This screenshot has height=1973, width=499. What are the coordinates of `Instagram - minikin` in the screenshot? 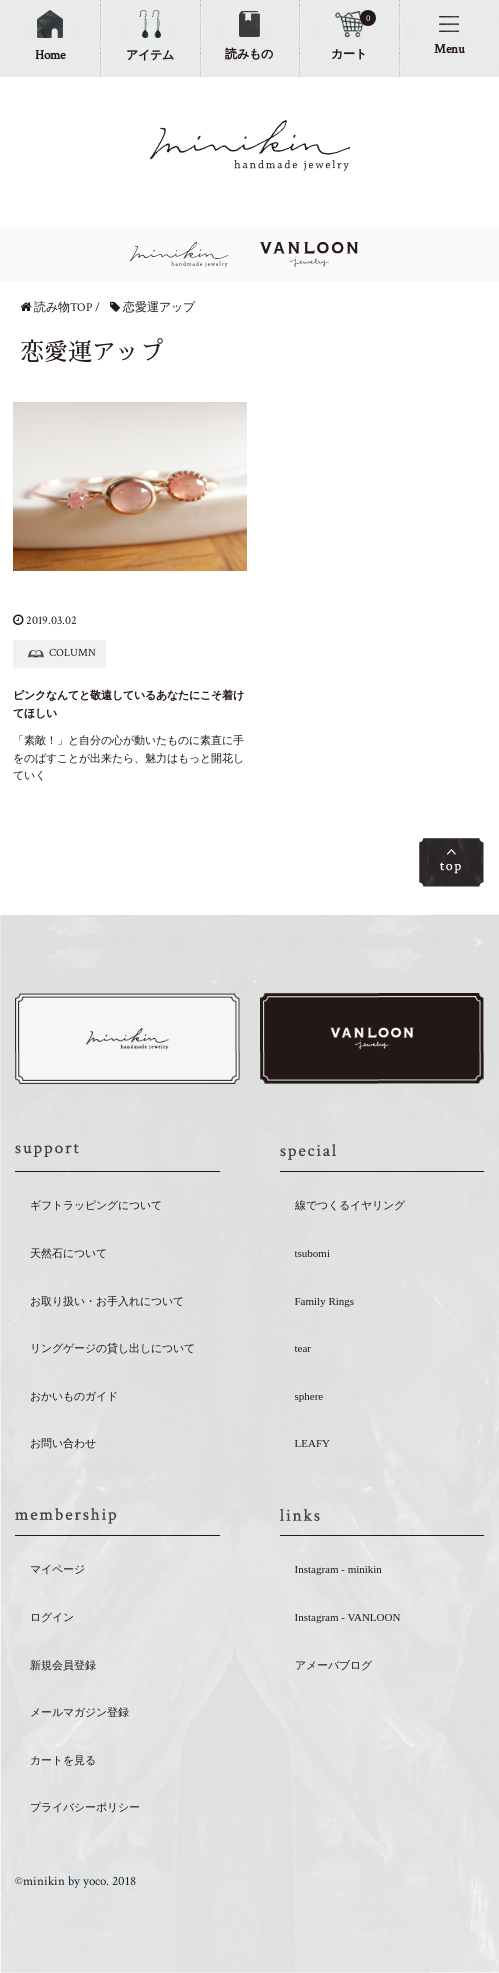 It's located at (338, 1569).